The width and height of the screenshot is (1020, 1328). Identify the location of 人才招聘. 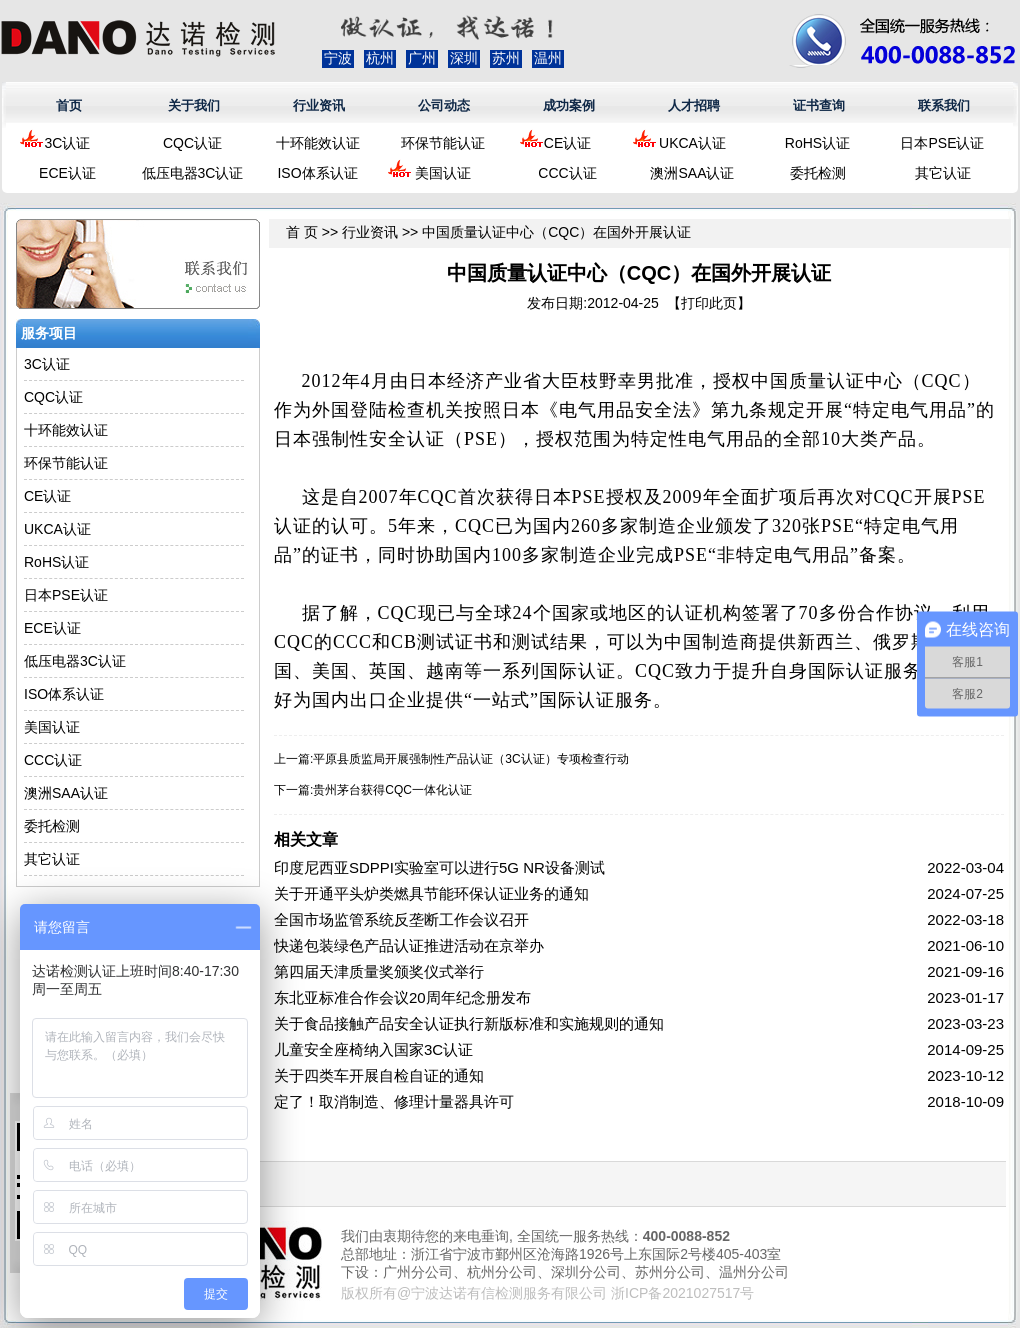
(694, 105).